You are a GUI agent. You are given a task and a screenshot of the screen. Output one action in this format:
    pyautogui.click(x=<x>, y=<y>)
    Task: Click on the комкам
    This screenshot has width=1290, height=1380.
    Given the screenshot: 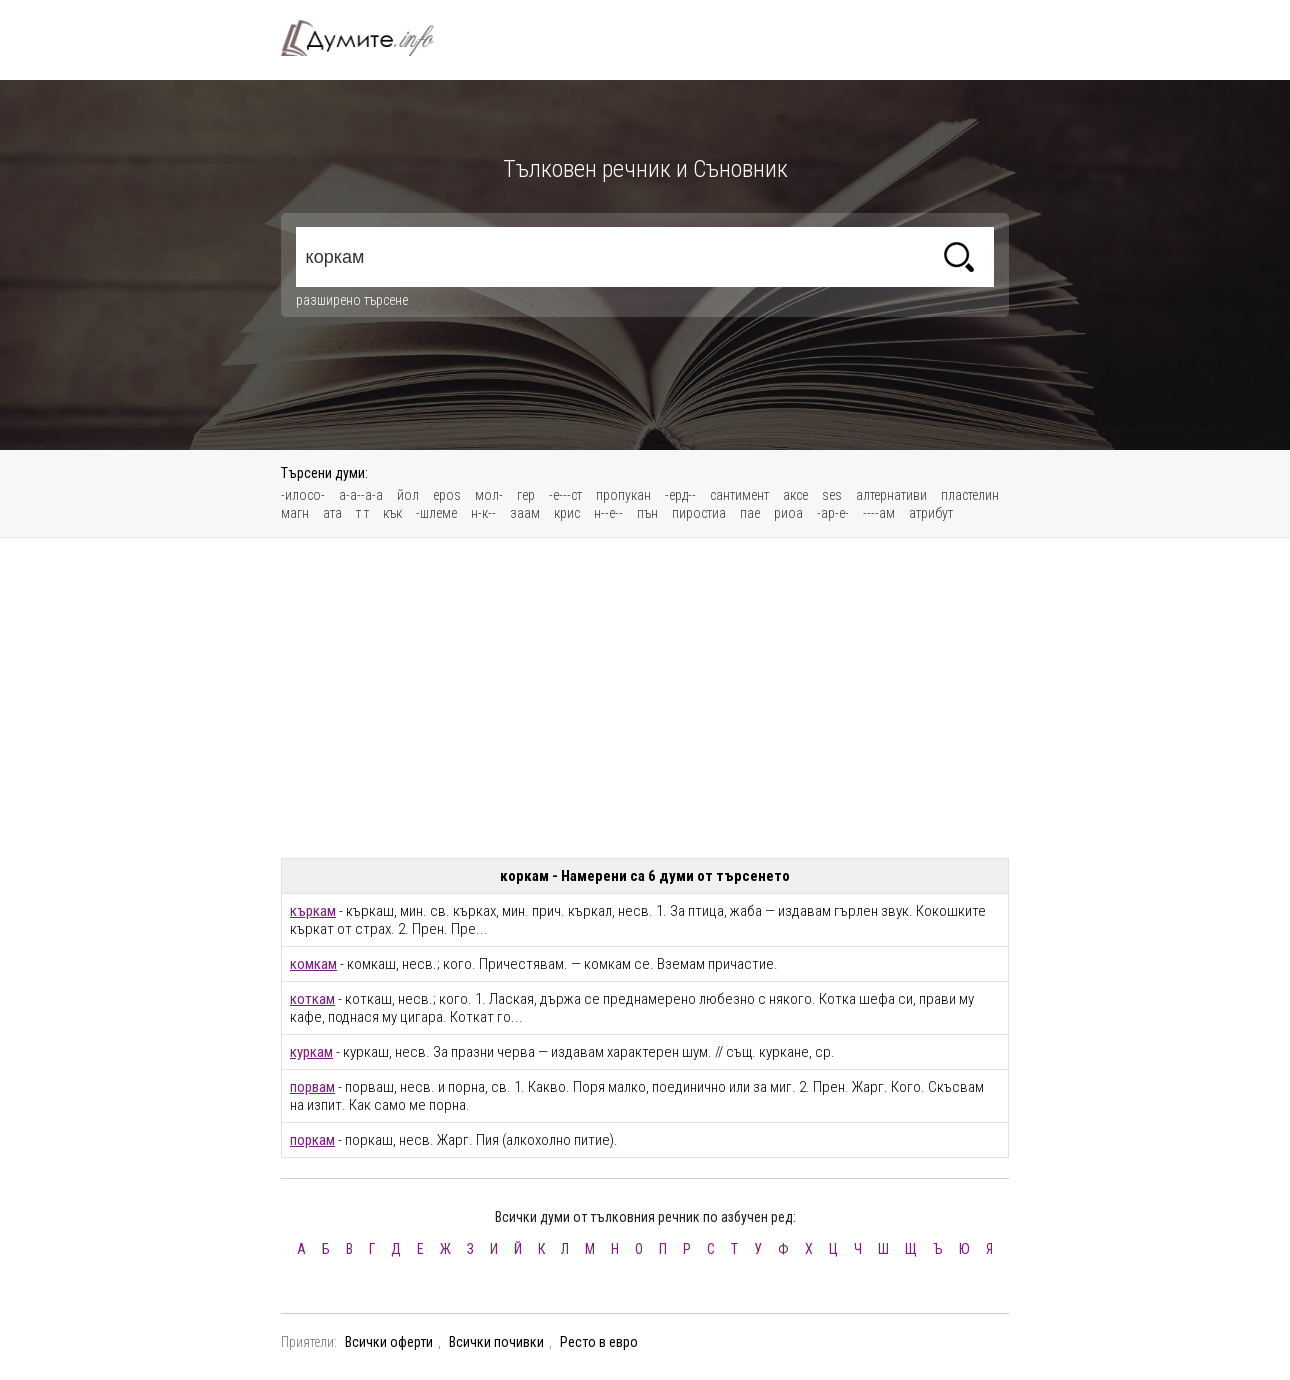 What is the action you would take?
    pyautogui.click(x=313, y=964)
    